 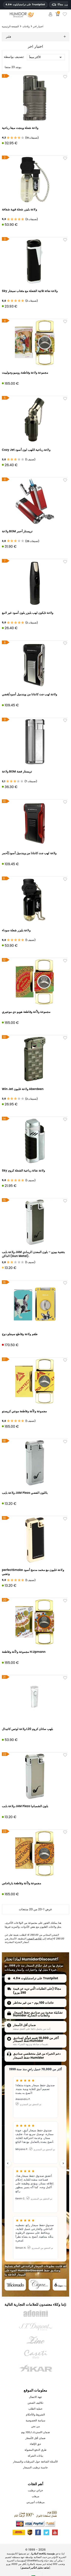 What do you see at coordinates (35, 2397) in the screenshot?
I see `جهة الاتصال` at bounding box center [35, 2397].